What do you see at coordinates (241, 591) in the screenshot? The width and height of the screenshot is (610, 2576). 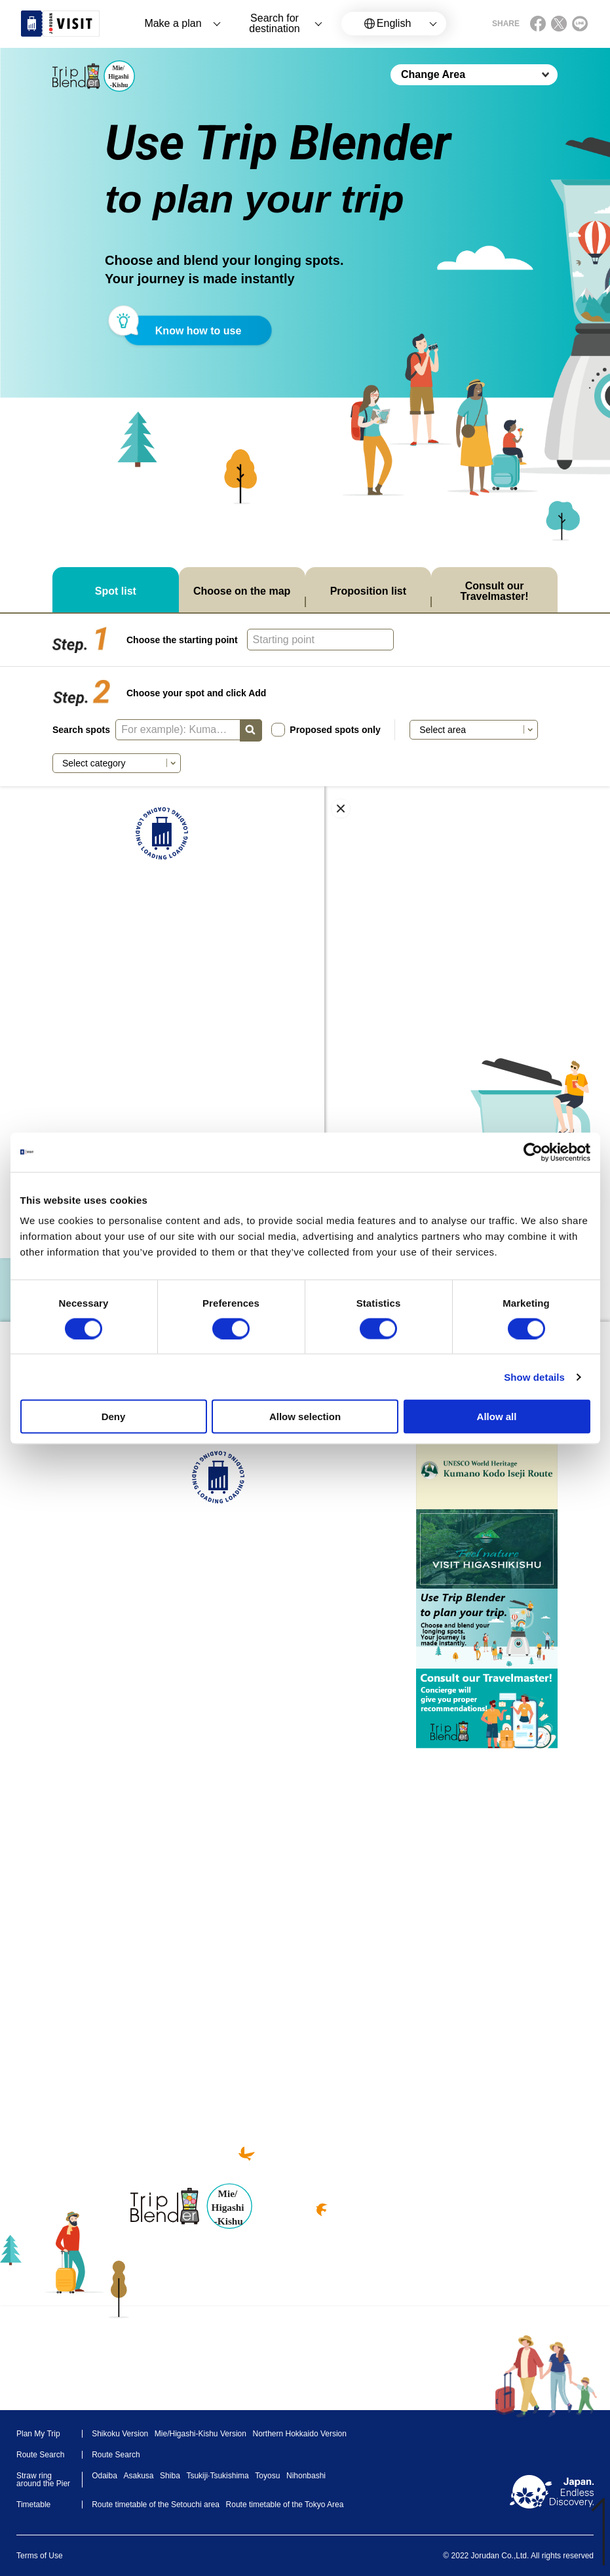 I see `Choose on the map` at bounding box center [241, 591].